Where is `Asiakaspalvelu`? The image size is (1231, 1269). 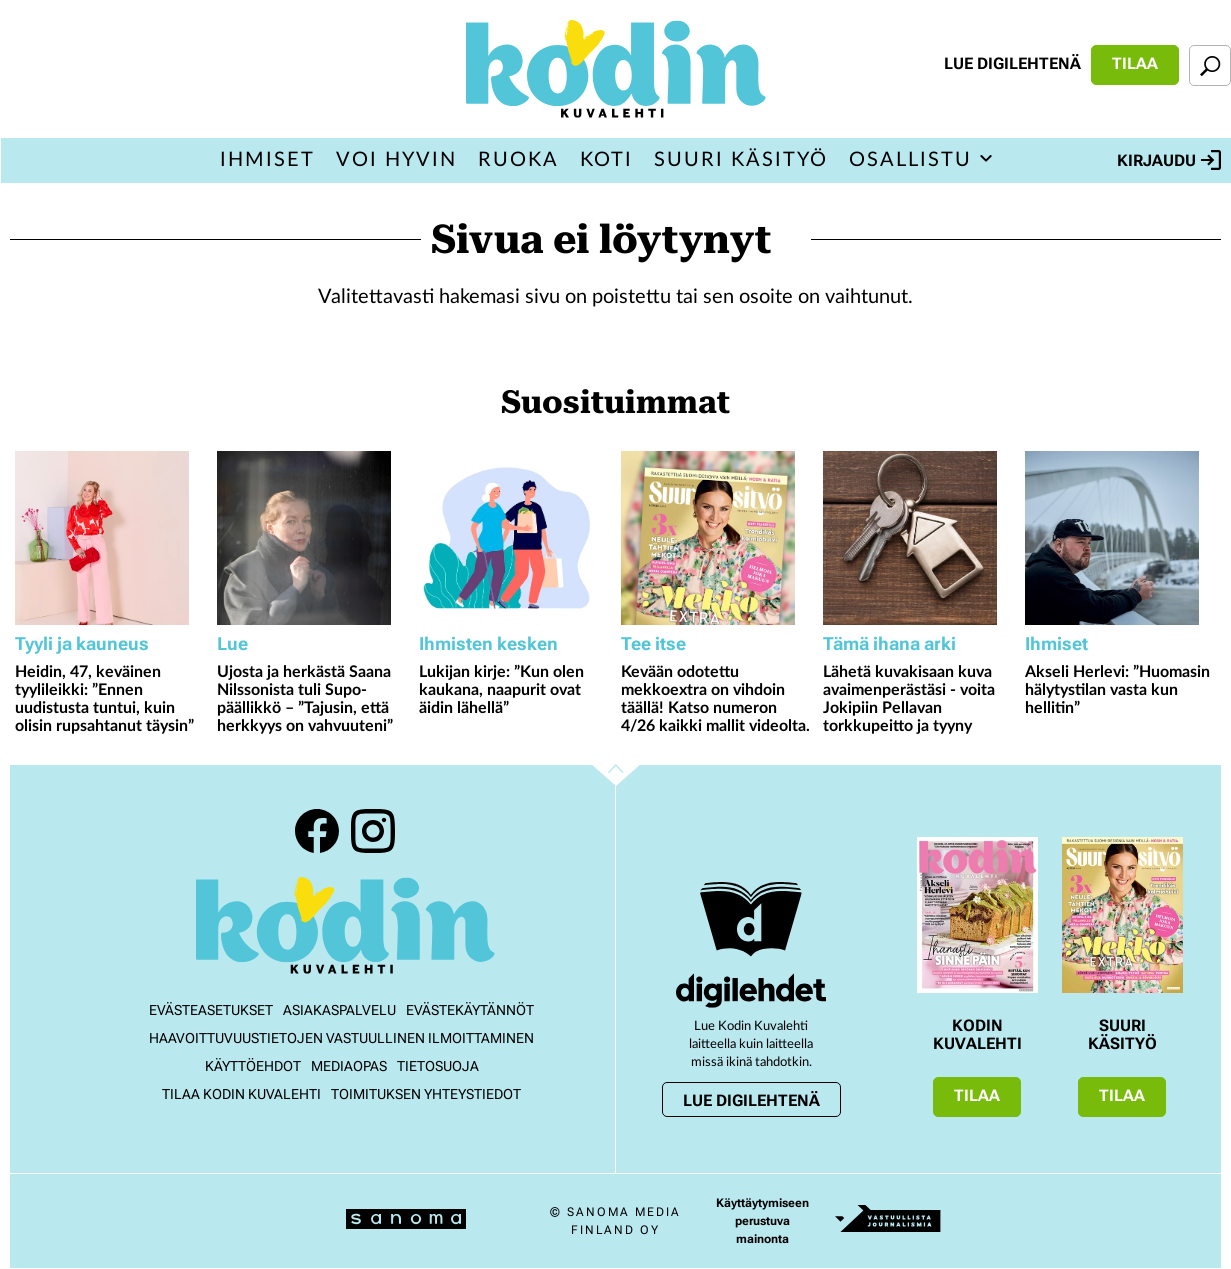
Asiakaspalvelu is located at coordinates (339, 1010).